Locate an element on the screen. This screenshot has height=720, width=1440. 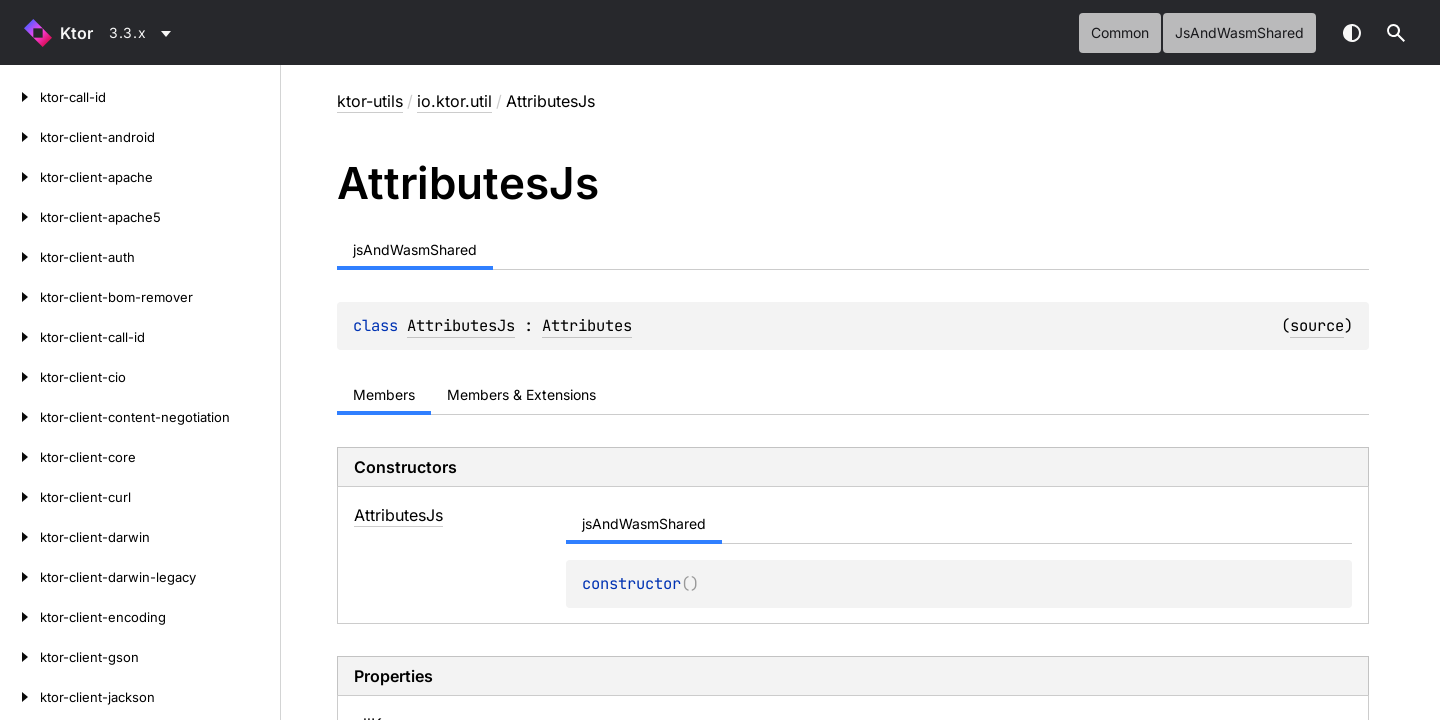
[ktor-client-bom-remover] is located at coordinates (20, 297).